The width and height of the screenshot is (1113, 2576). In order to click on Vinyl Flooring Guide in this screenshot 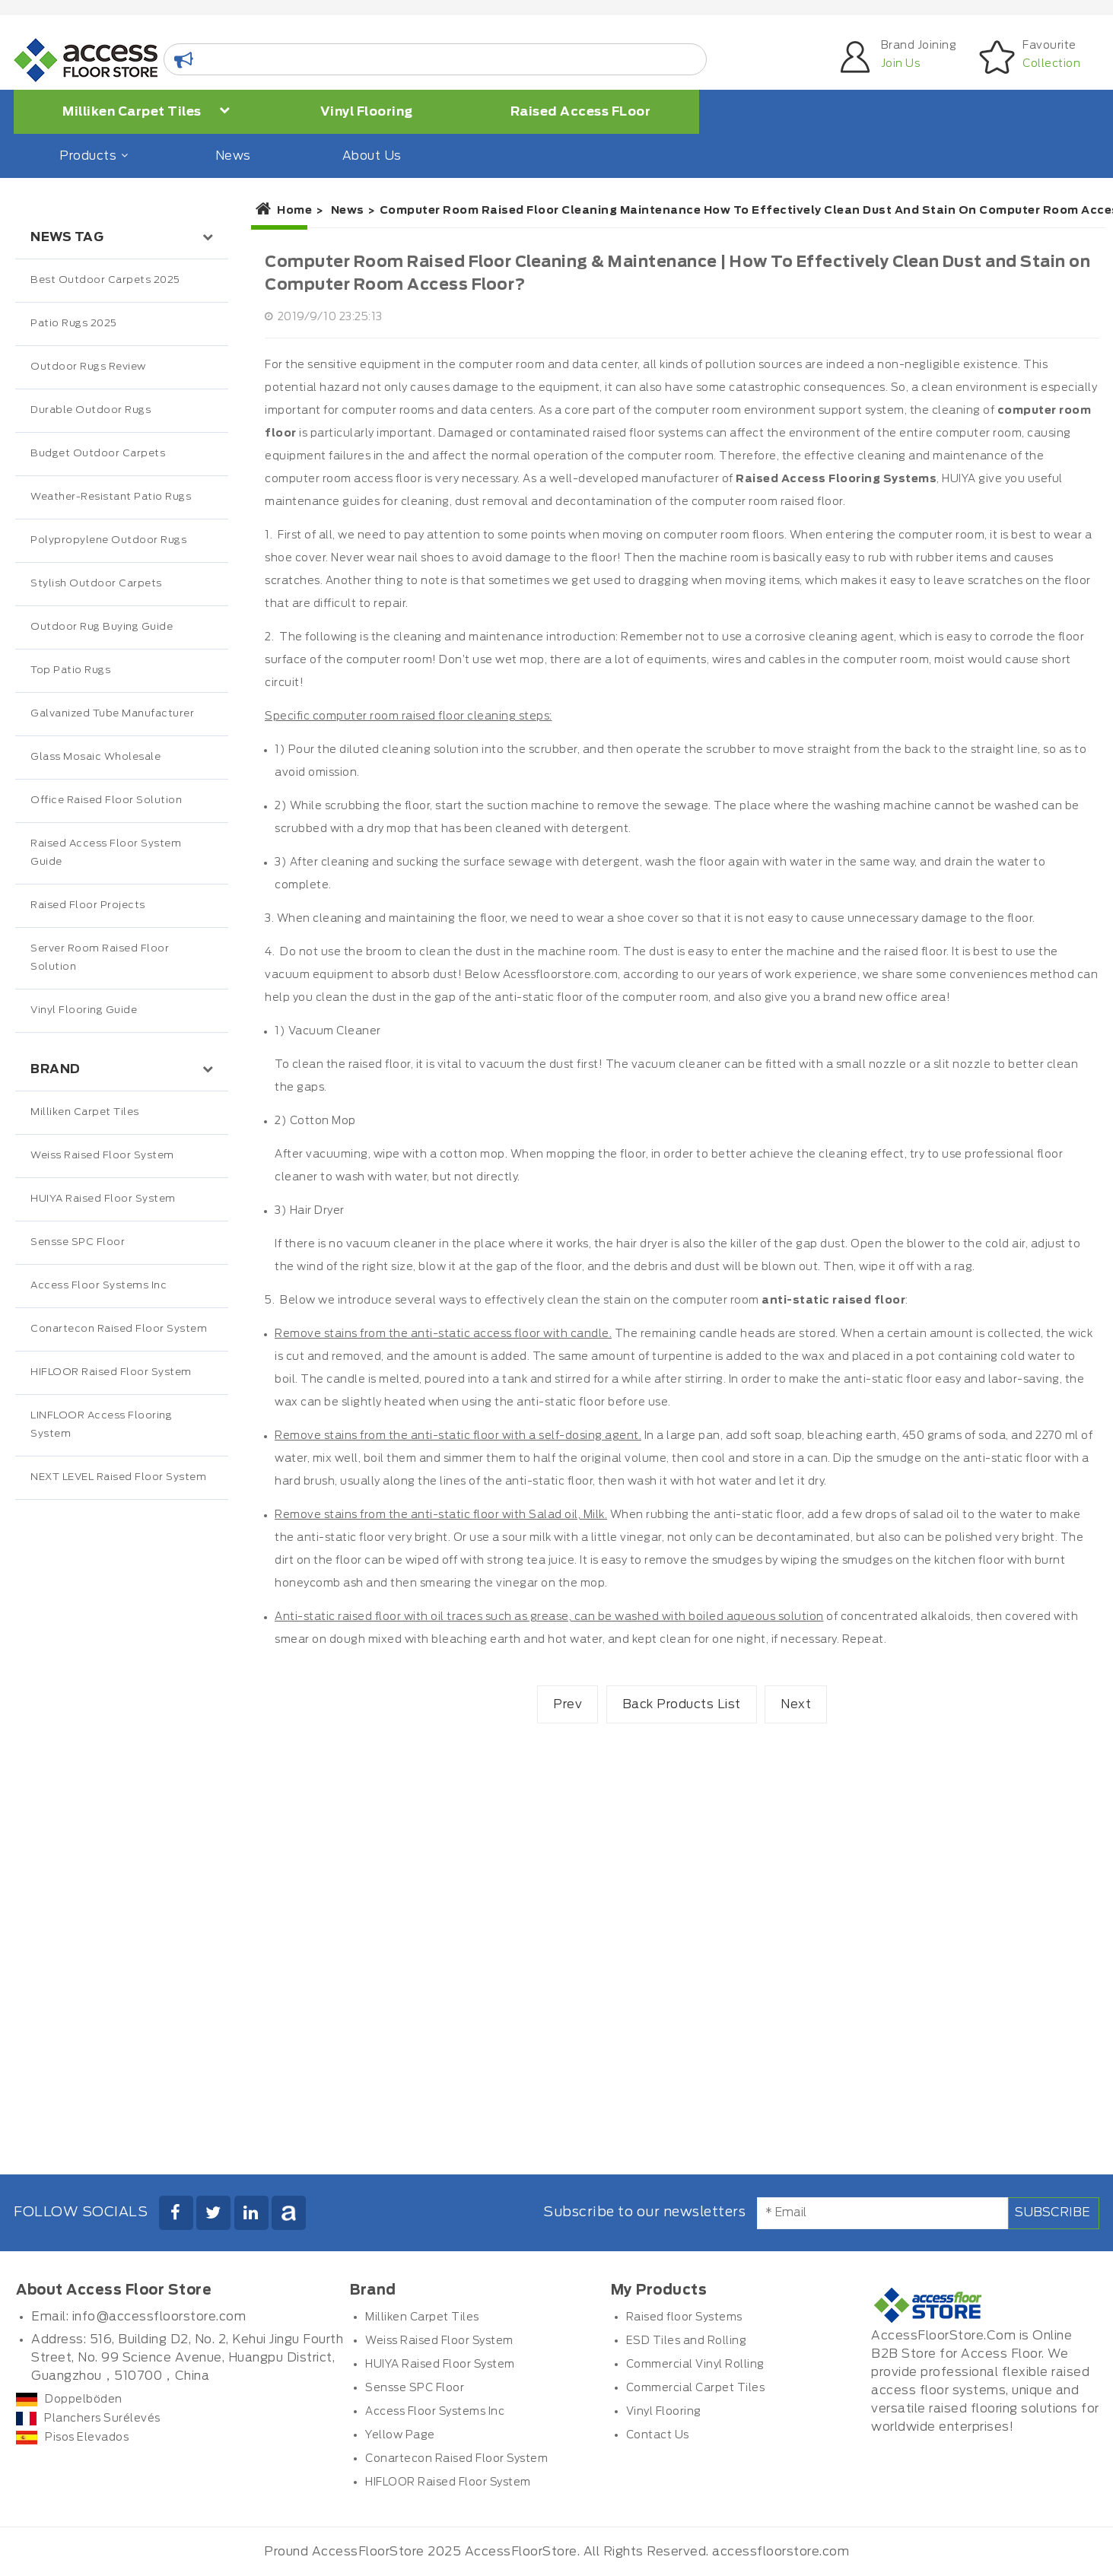, I will do `click(83, 1010)`.